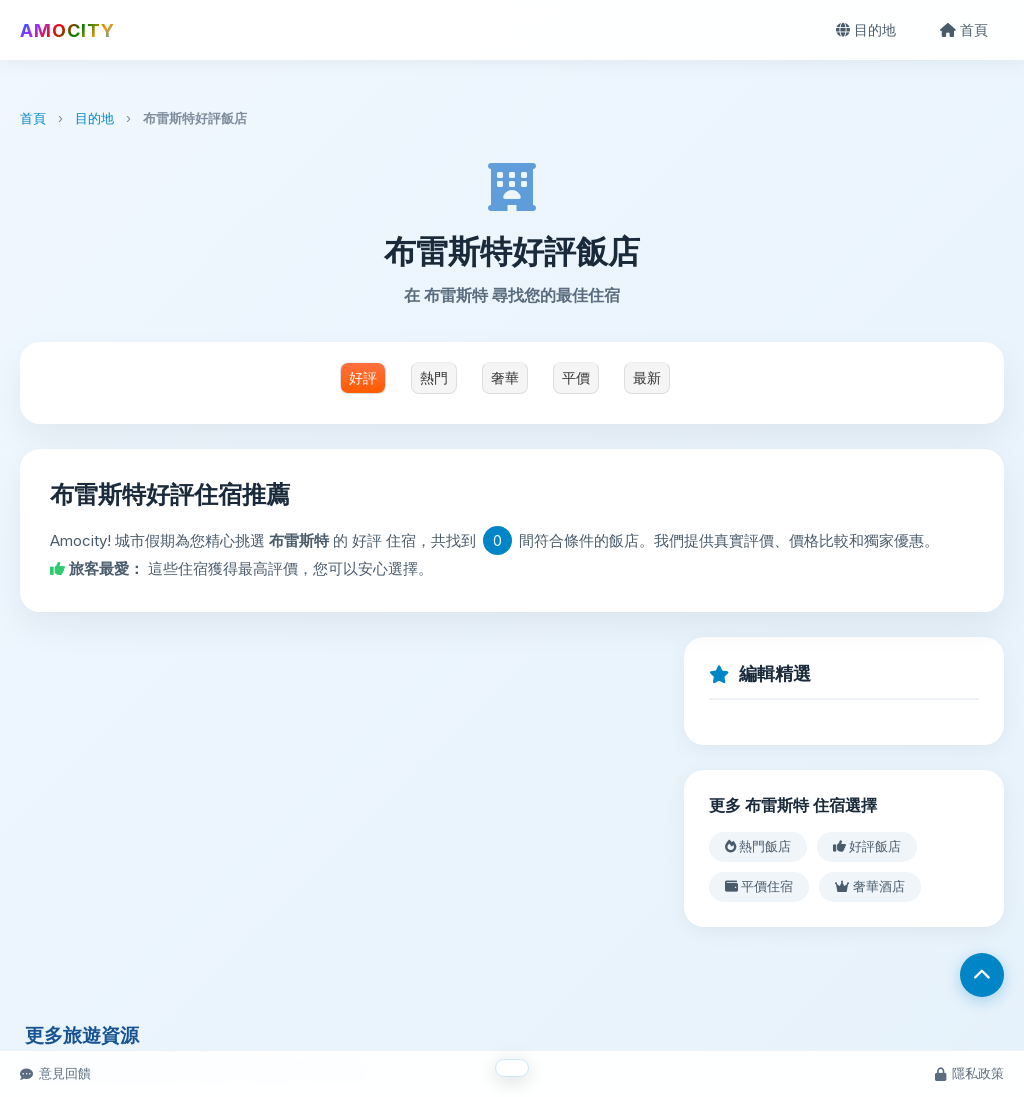 The width and height of the screenshot is (1024, 1097). What do you see at coordinates (969, 1073) in the screenshot?
I see `隱私政策` at bounding box center [969, 1073].